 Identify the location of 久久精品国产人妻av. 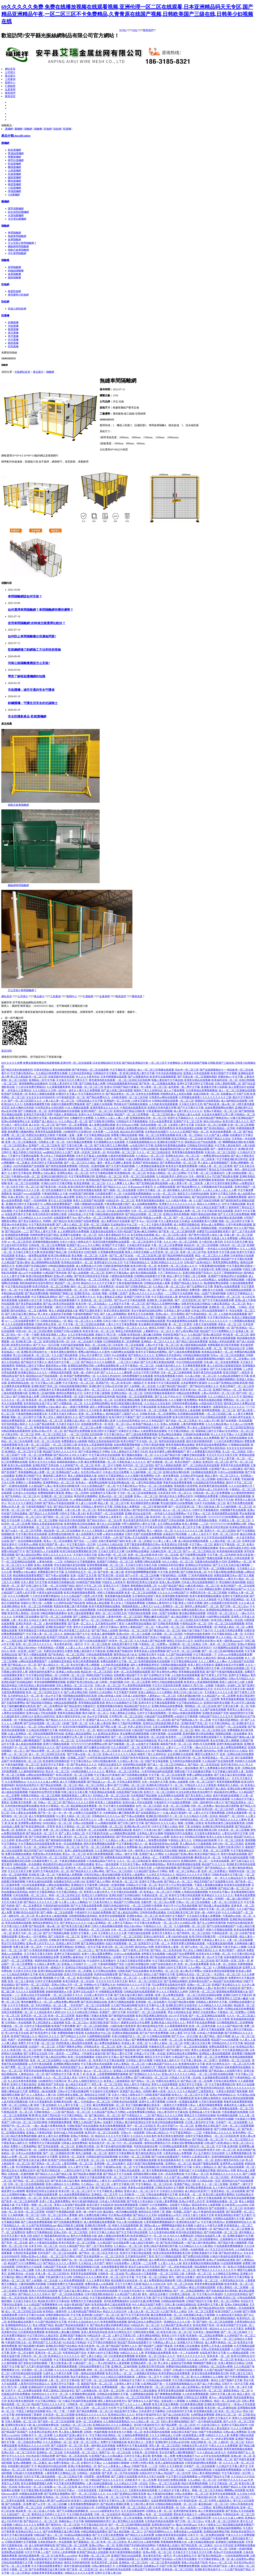
(40, 1486).